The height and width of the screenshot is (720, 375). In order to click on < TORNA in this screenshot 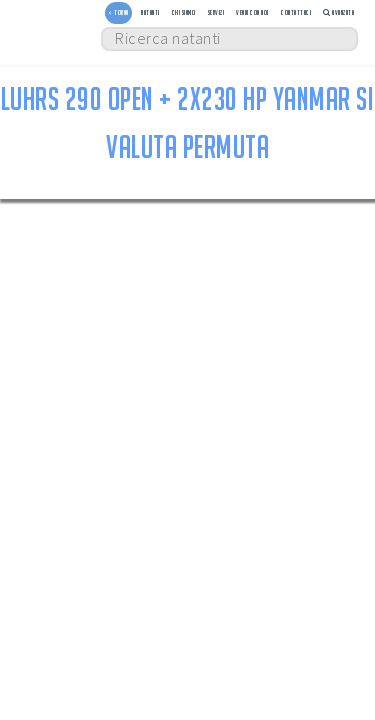, I will do `click(118, 12)`.